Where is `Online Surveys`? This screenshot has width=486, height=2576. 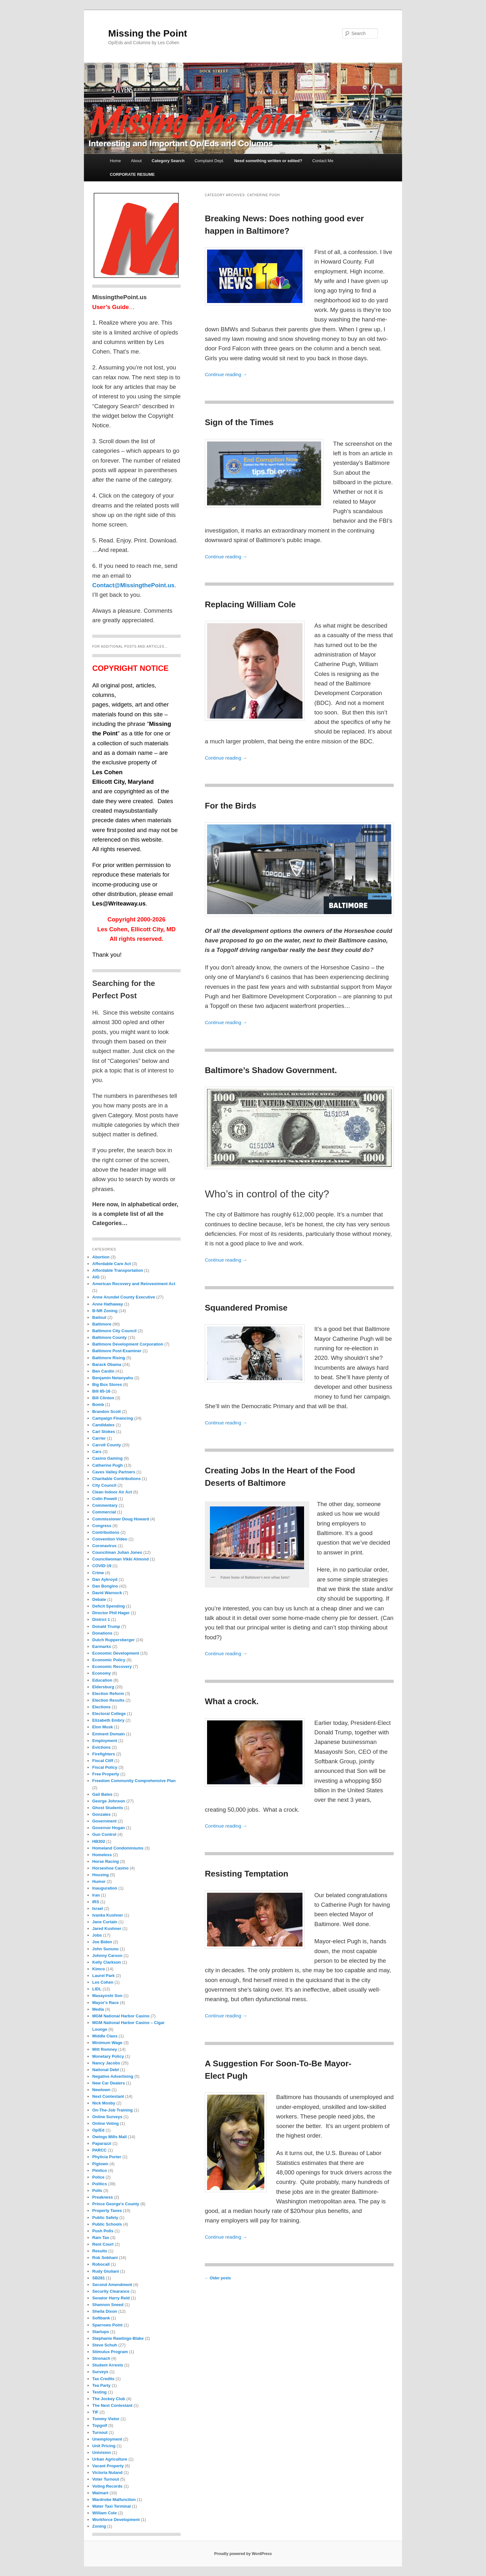
Online Surveys is located at coordinates (107, 2116).